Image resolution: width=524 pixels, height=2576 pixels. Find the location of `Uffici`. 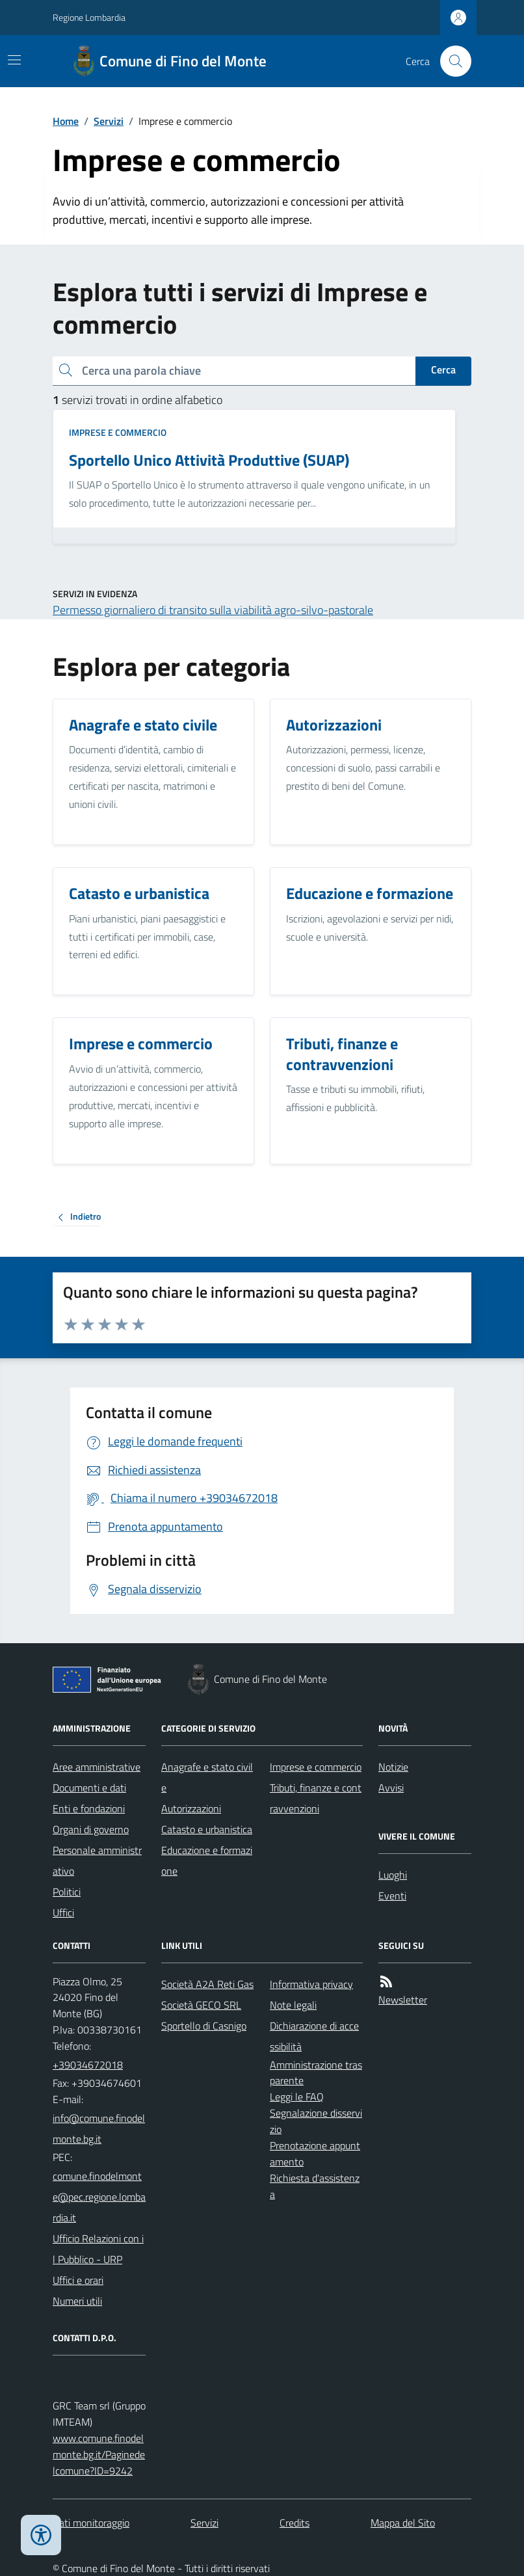

Uffici is located at coordinates (63, 1912).